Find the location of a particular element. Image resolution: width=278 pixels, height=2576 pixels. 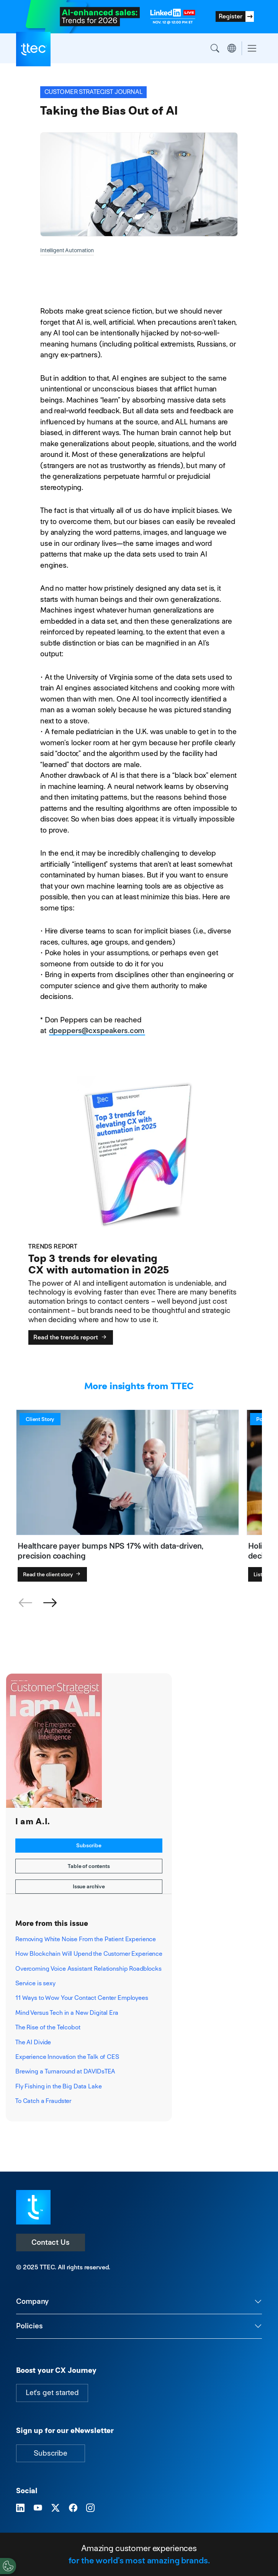

dpeppers@cxspeakers.com is located at coordinates (97, 1030).